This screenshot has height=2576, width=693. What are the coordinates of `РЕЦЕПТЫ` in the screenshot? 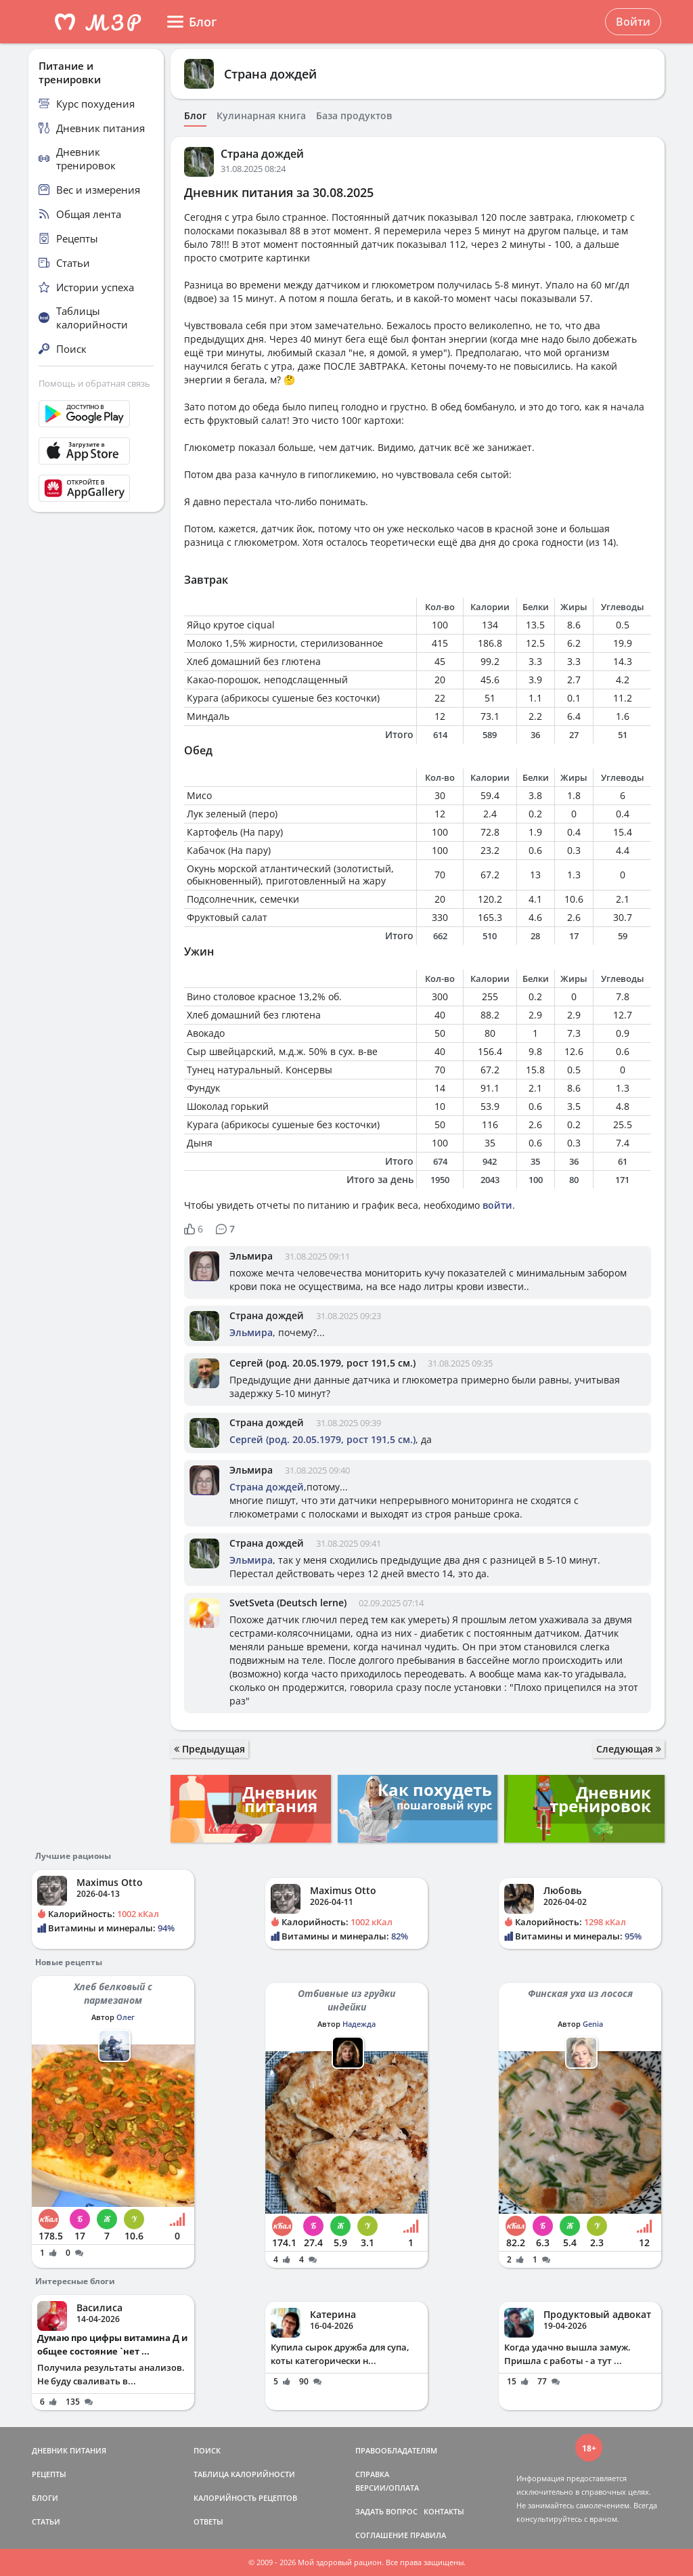 It's located at (49, 2474).